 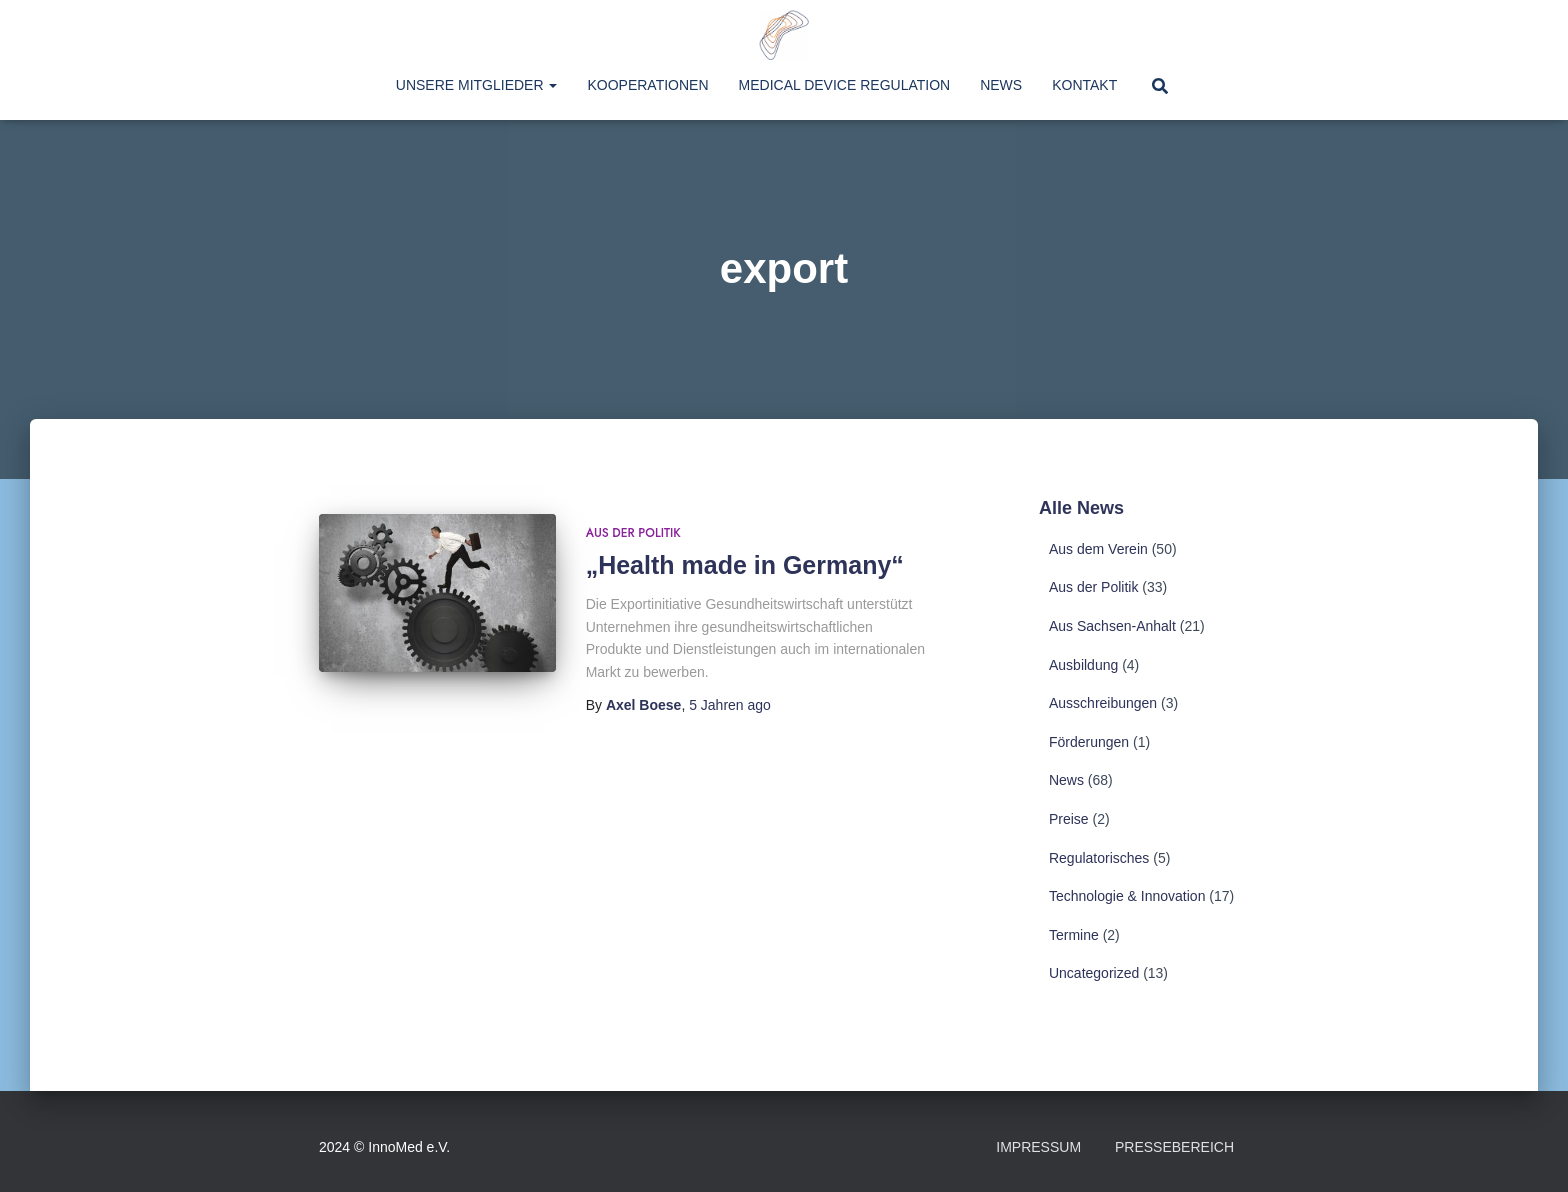 I want to click on Medical Device Regulation, so click(x=845, y=85).